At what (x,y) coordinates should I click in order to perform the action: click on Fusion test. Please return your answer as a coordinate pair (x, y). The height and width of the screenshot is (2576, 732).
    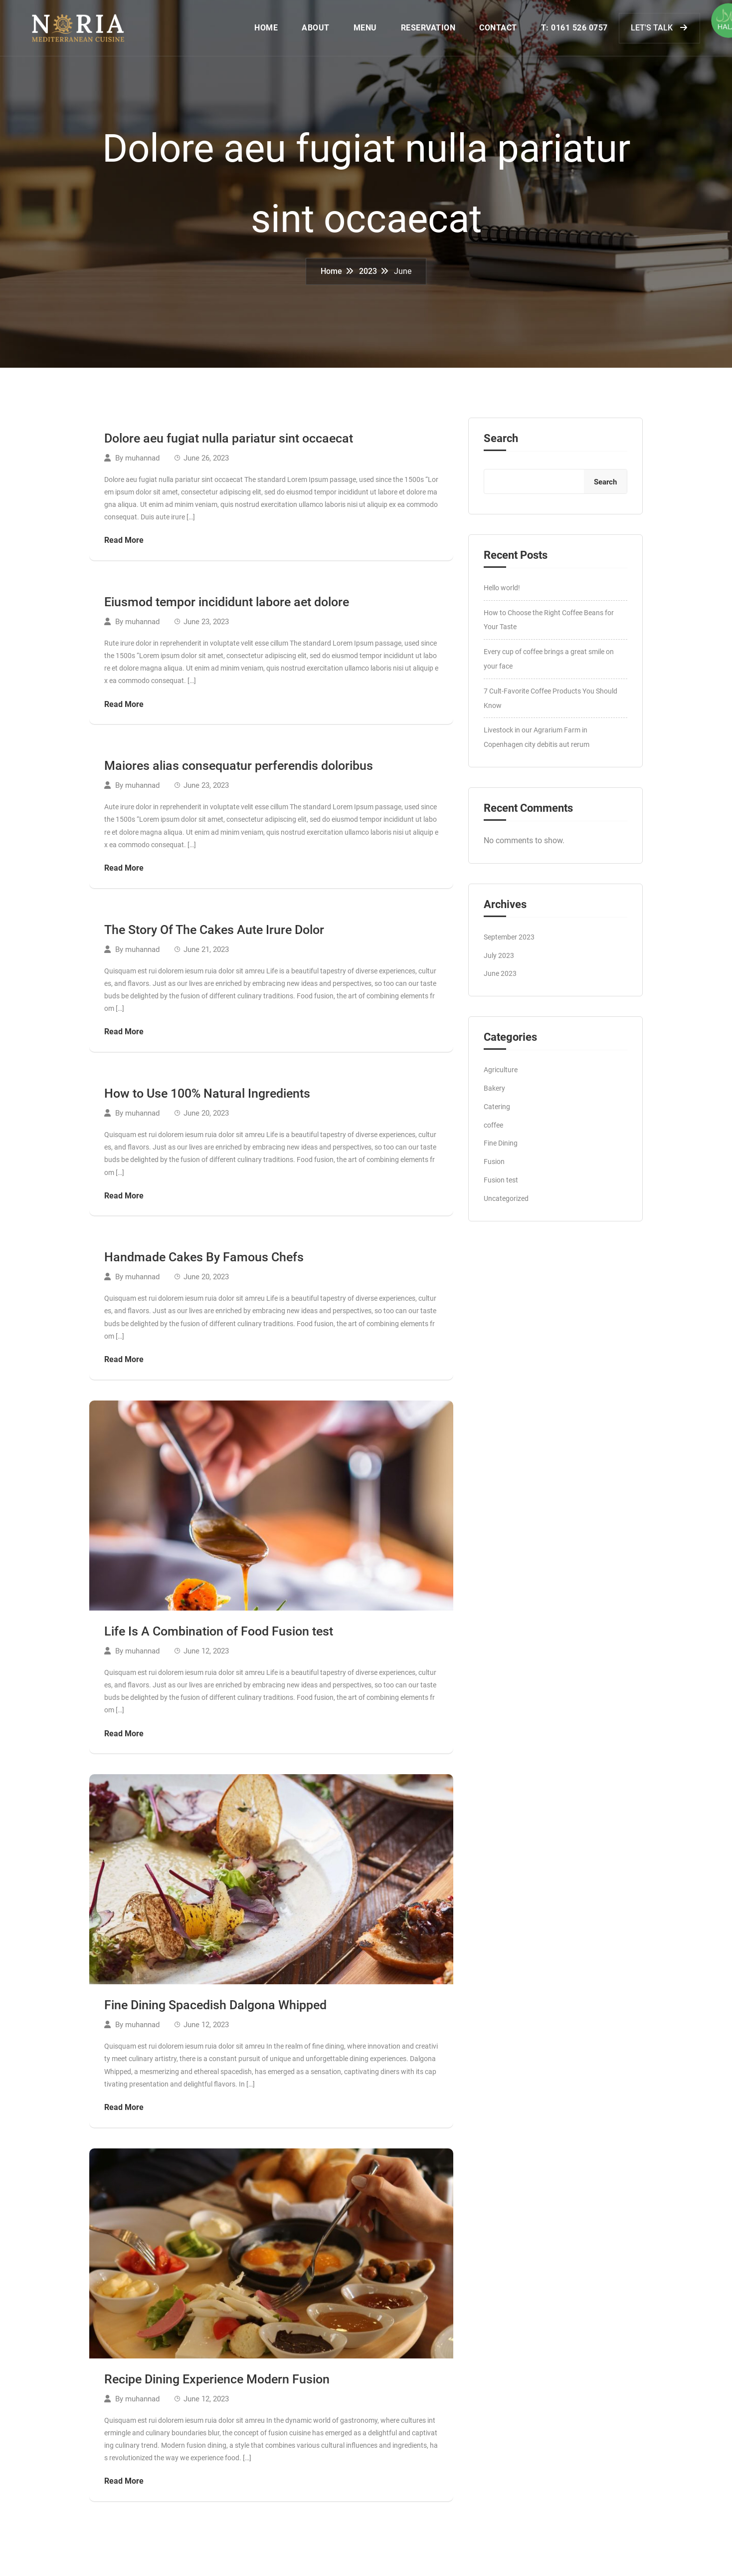
    Looking at the image, I should click on (501, 1184).